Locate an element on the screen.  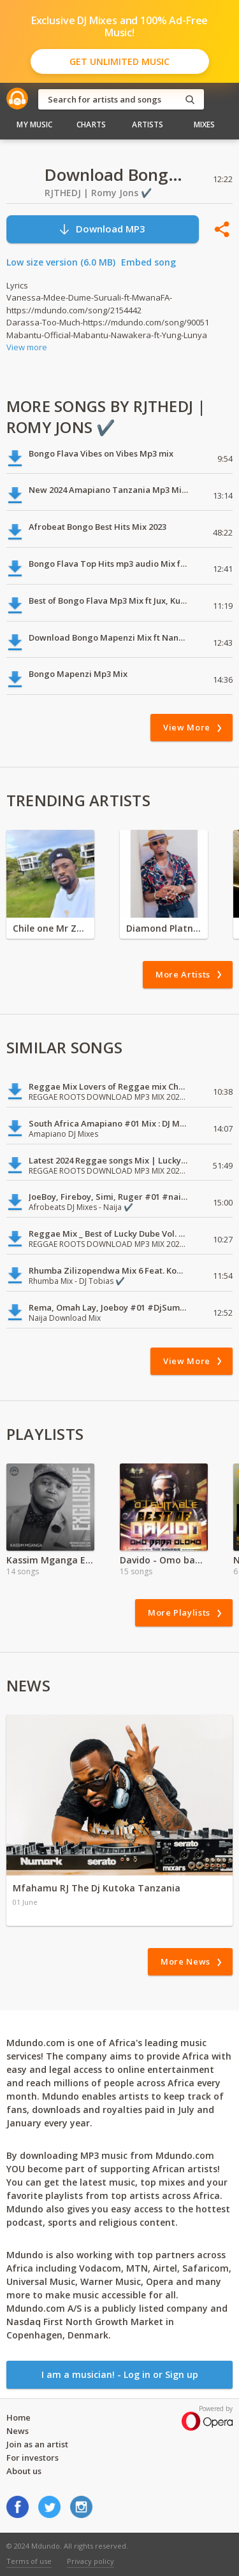
Terms of use is located at coordinates (29, 2561).